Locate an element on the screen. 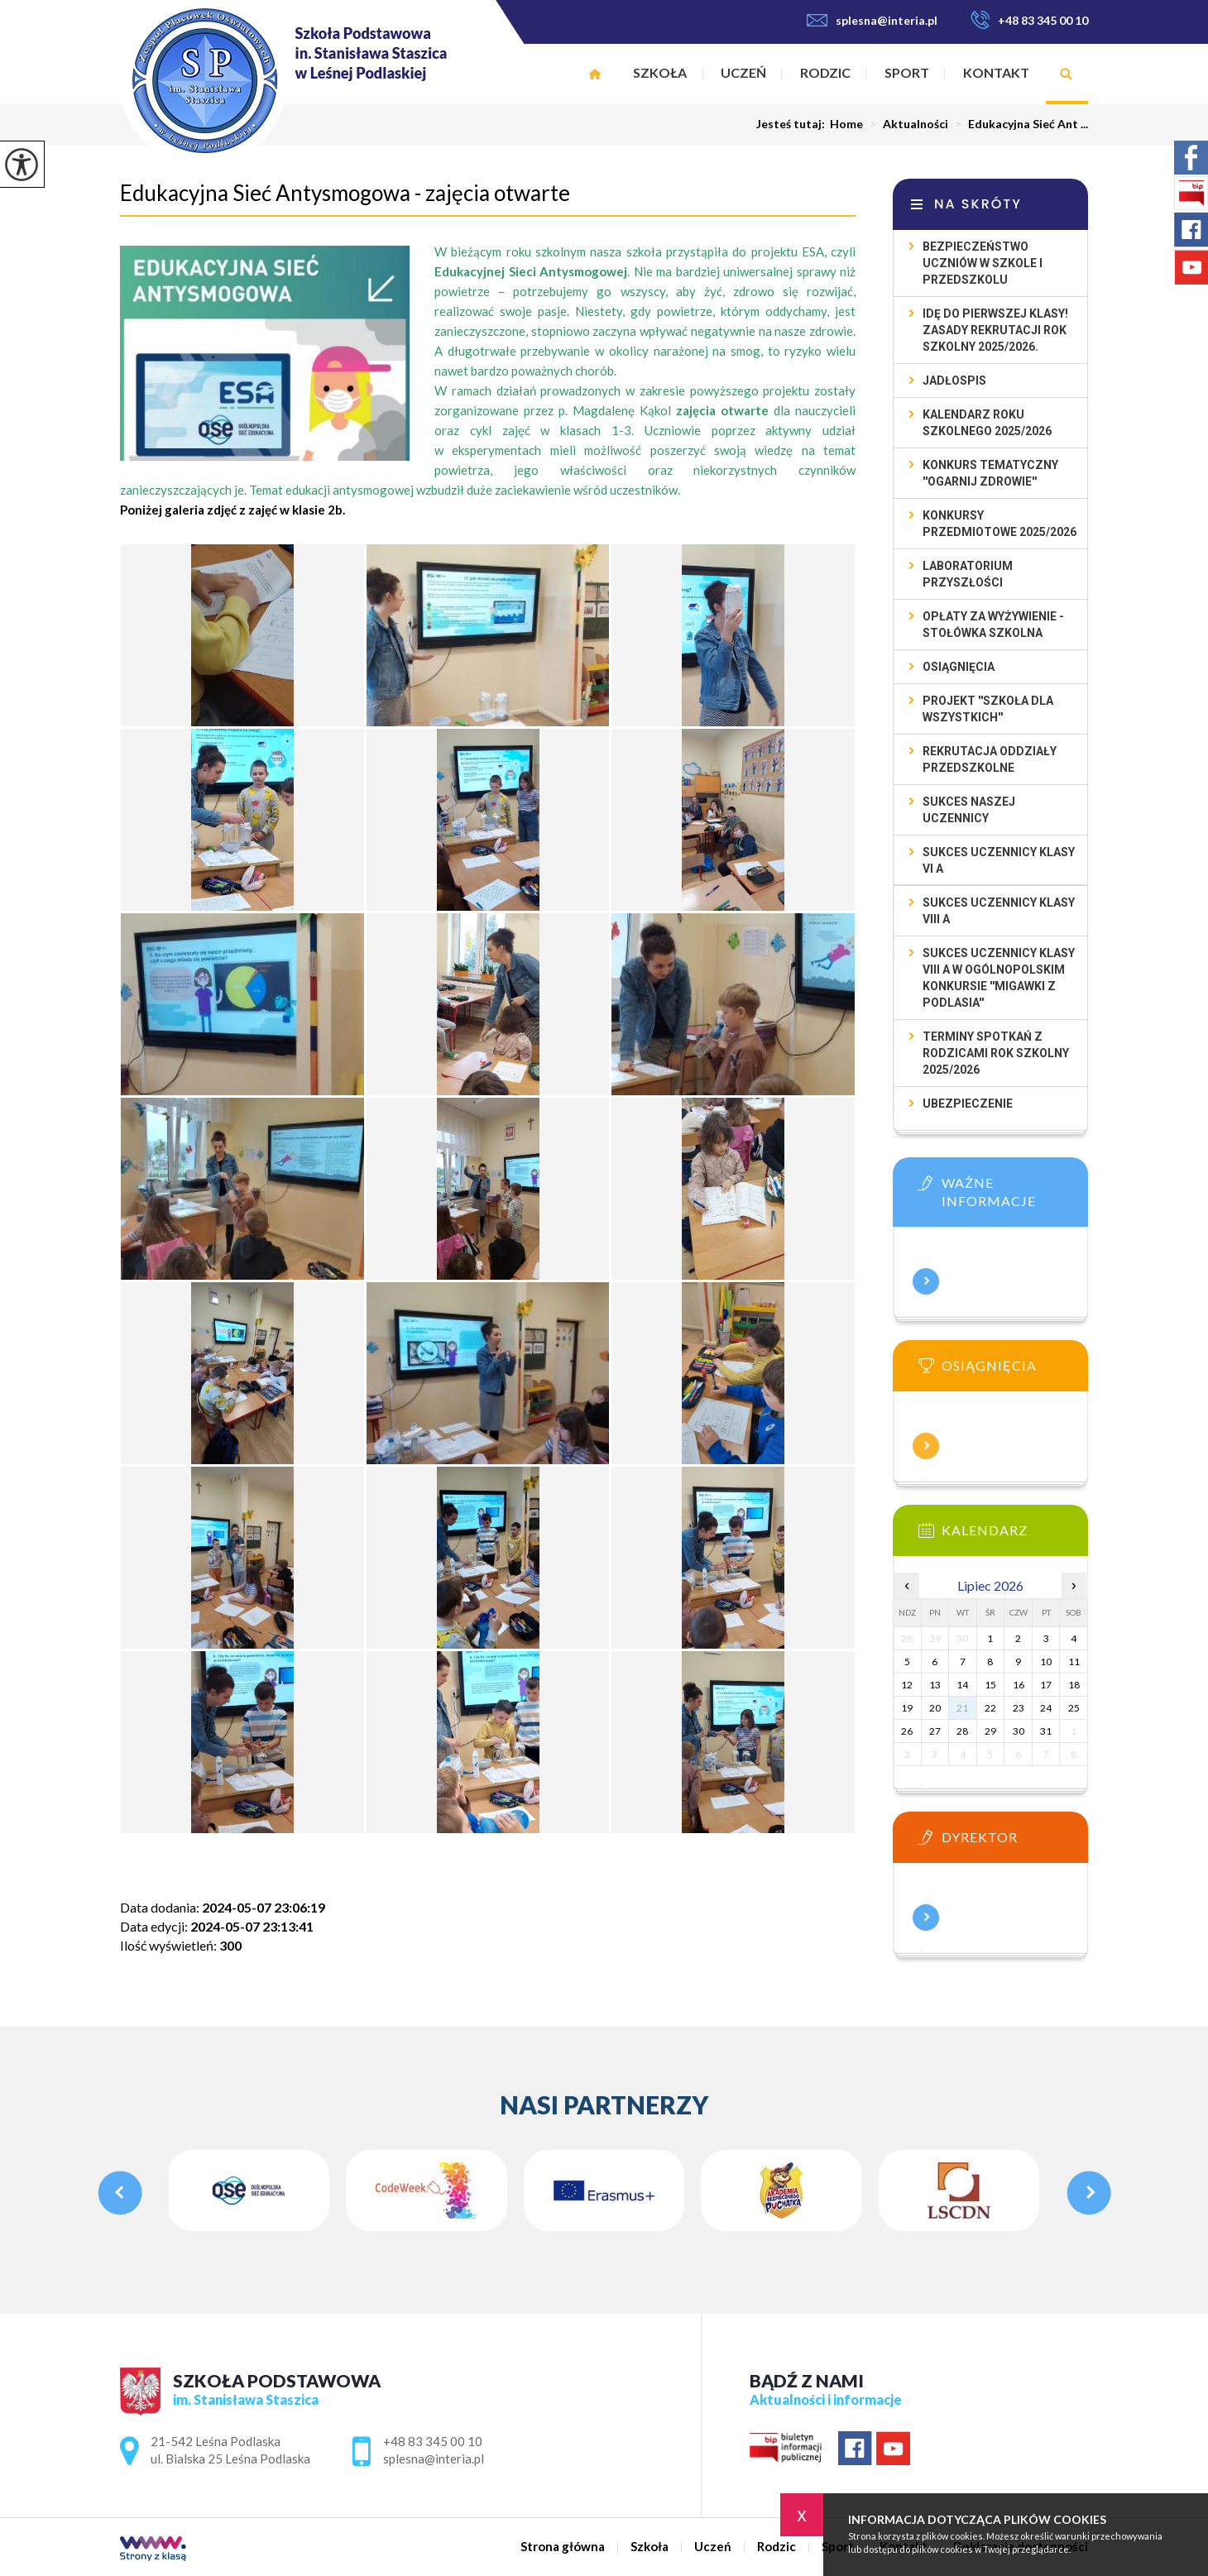  Laboratorium przyszłości is located at coordinates (968, 574).